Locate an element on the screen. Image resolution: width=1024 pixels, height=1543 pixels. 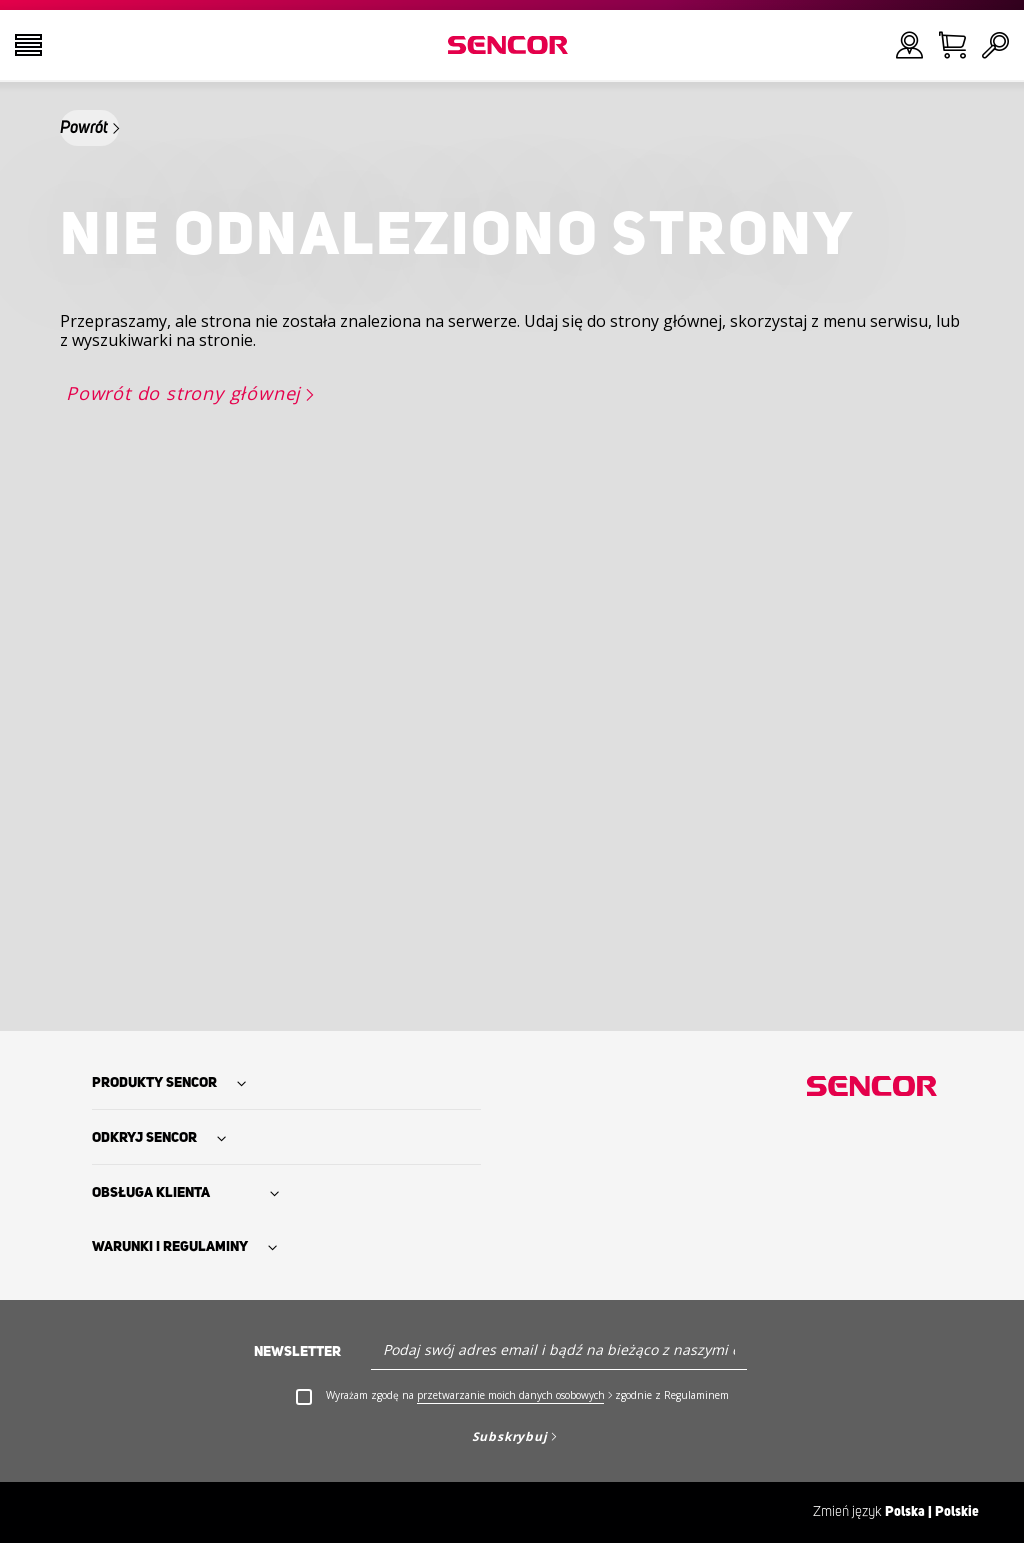
Subskrybuj is located at coordinates (510, 1436).